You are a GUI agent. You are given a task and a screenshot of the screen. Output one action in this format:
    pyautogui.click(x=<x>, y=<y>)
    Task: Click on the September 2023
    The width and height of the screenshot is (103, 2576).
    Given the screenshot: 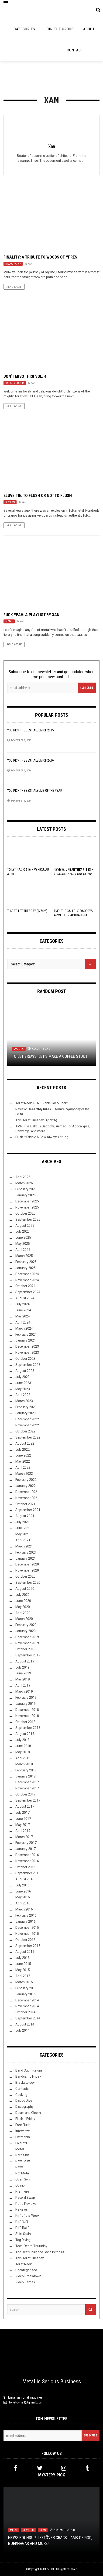 What is the action you would take?
    pyautogui.click(x=27, y=1365)
    